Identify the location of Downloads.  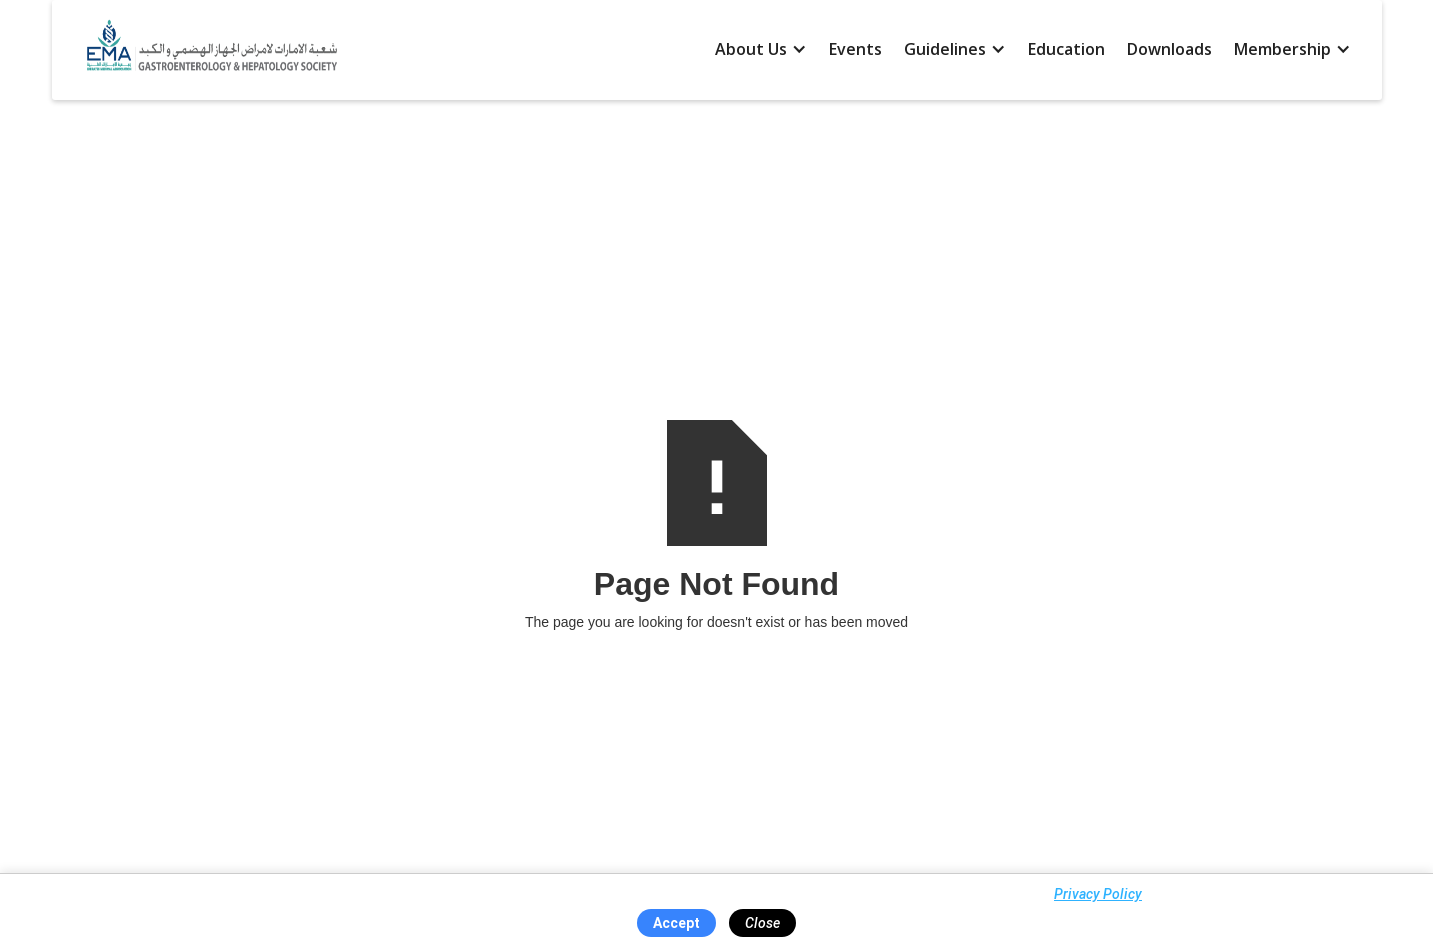
(1169, 49).